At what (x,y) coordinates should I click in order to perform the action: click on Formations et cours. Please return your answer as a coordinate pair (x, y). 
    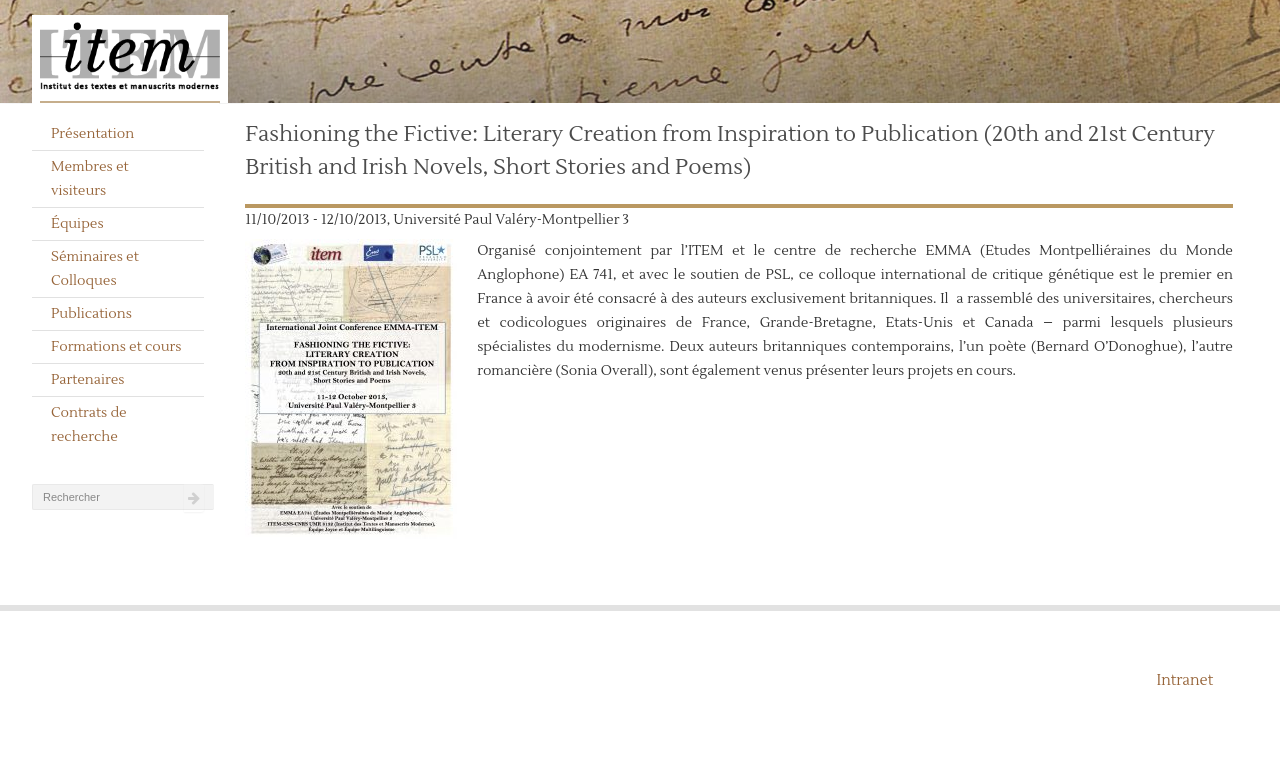
    Looking at the image, I should click on (116, 347).